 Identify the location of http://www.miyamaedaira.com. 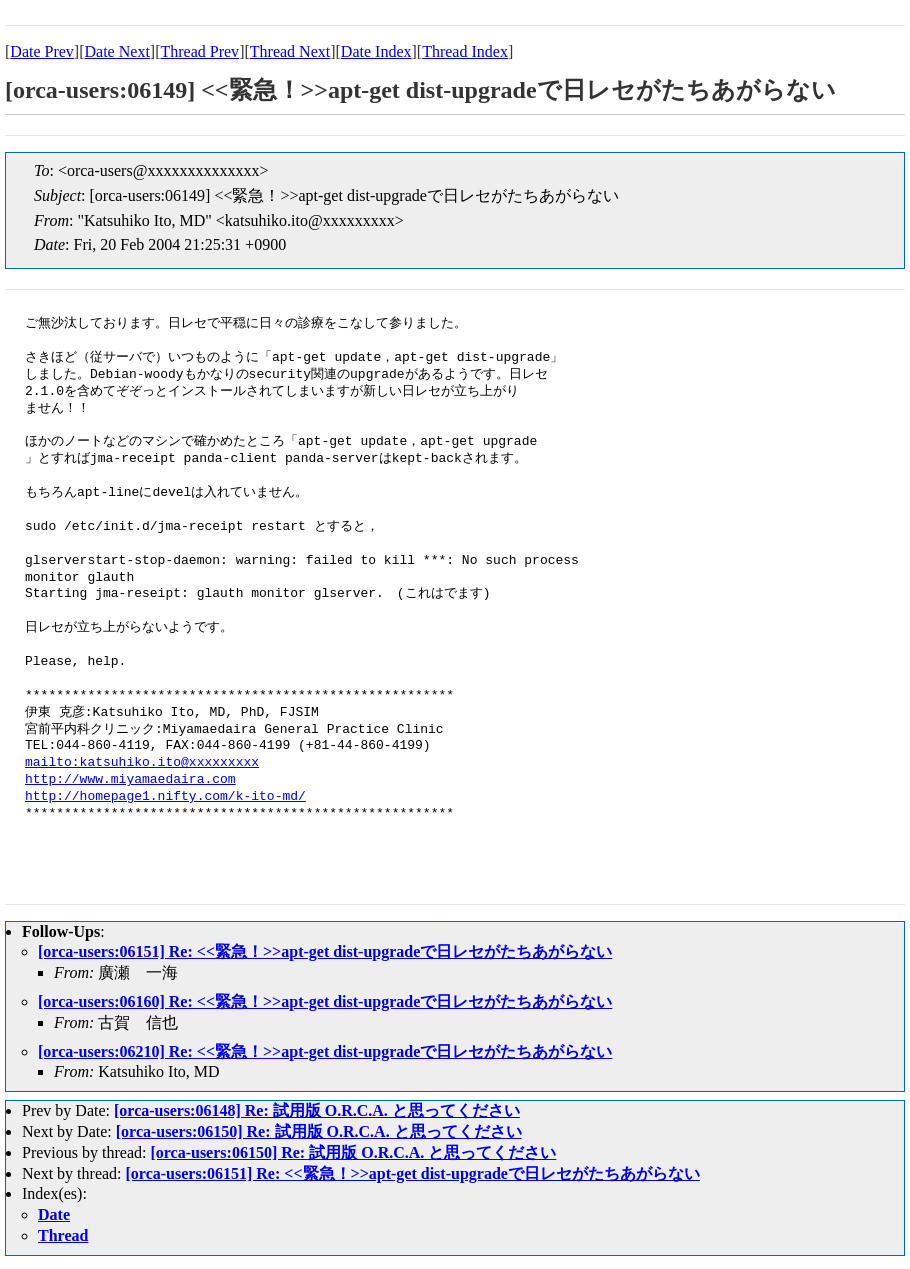
(130, 780).